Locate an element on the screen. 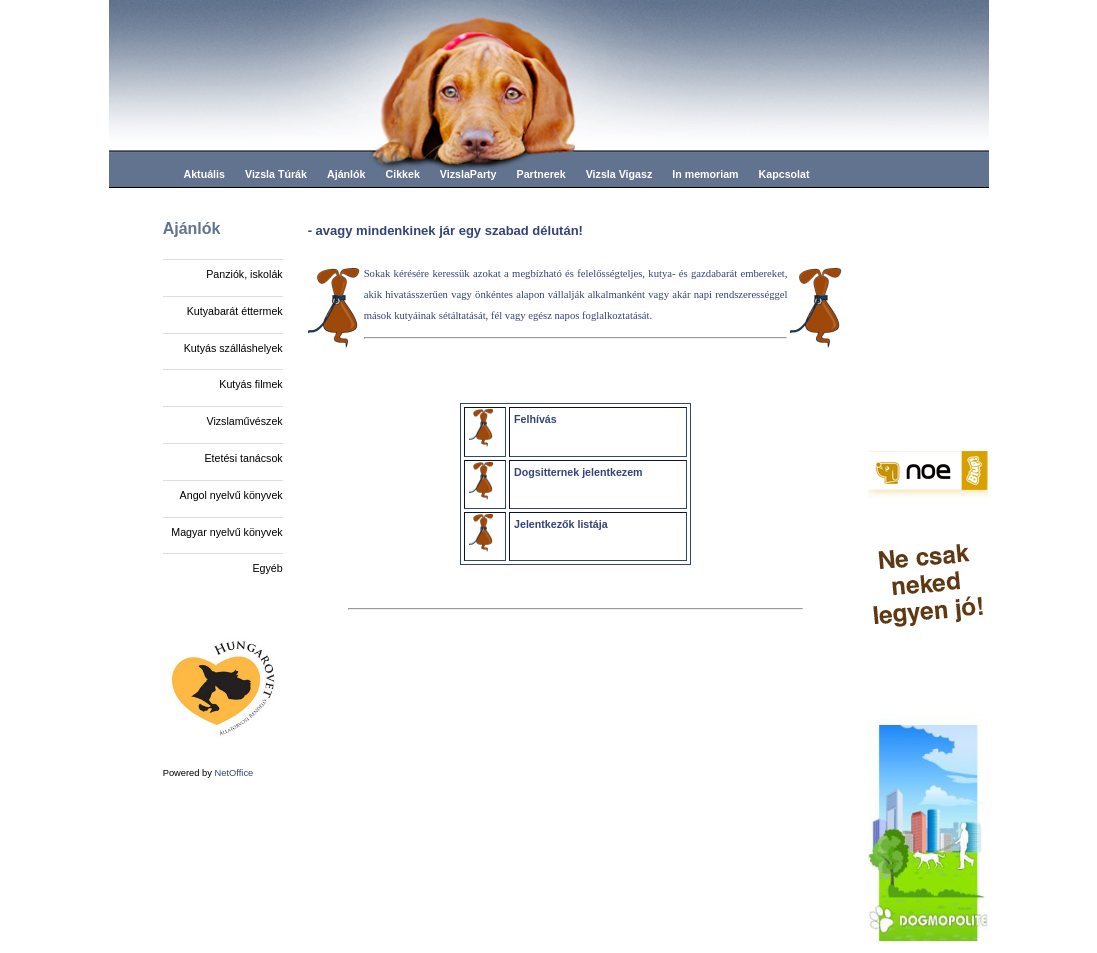  Kutyás filmek is located at coordinates (250, 384).